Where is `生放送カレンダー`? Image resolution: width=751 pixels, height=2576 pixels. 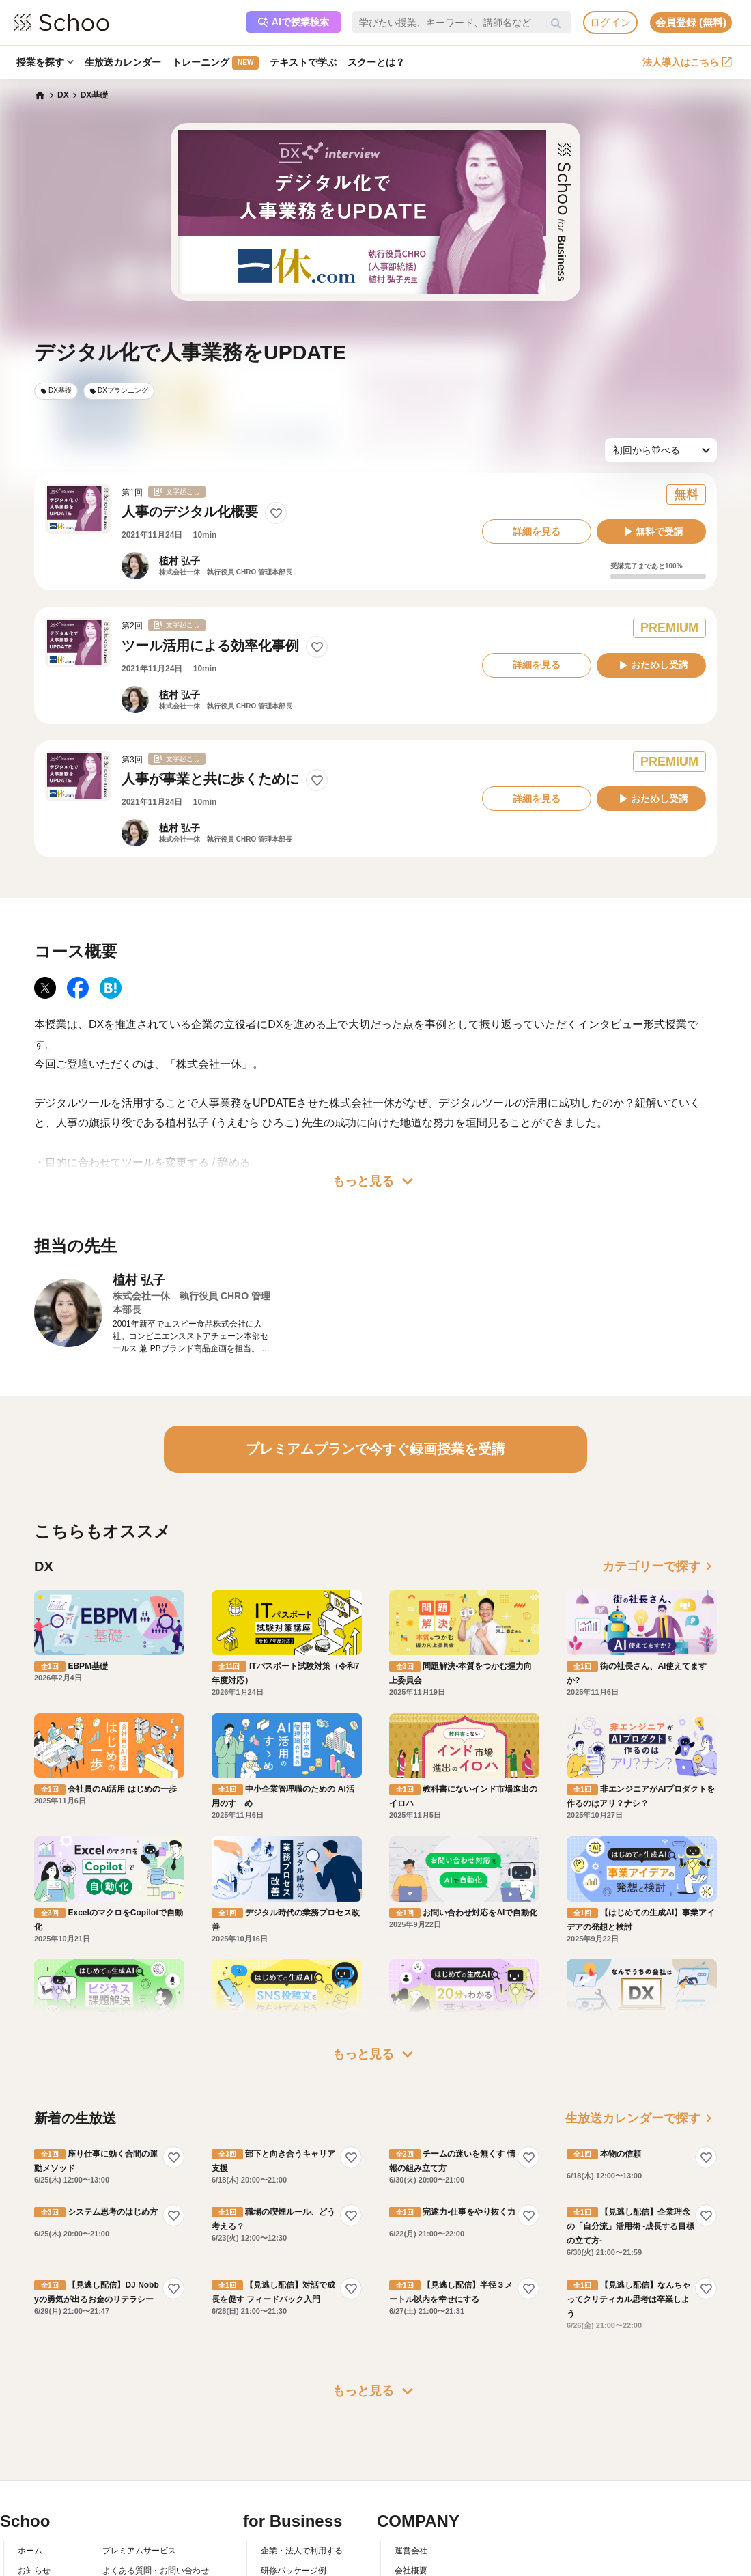
生放送カレンダー is located at coordinates (123, 62).